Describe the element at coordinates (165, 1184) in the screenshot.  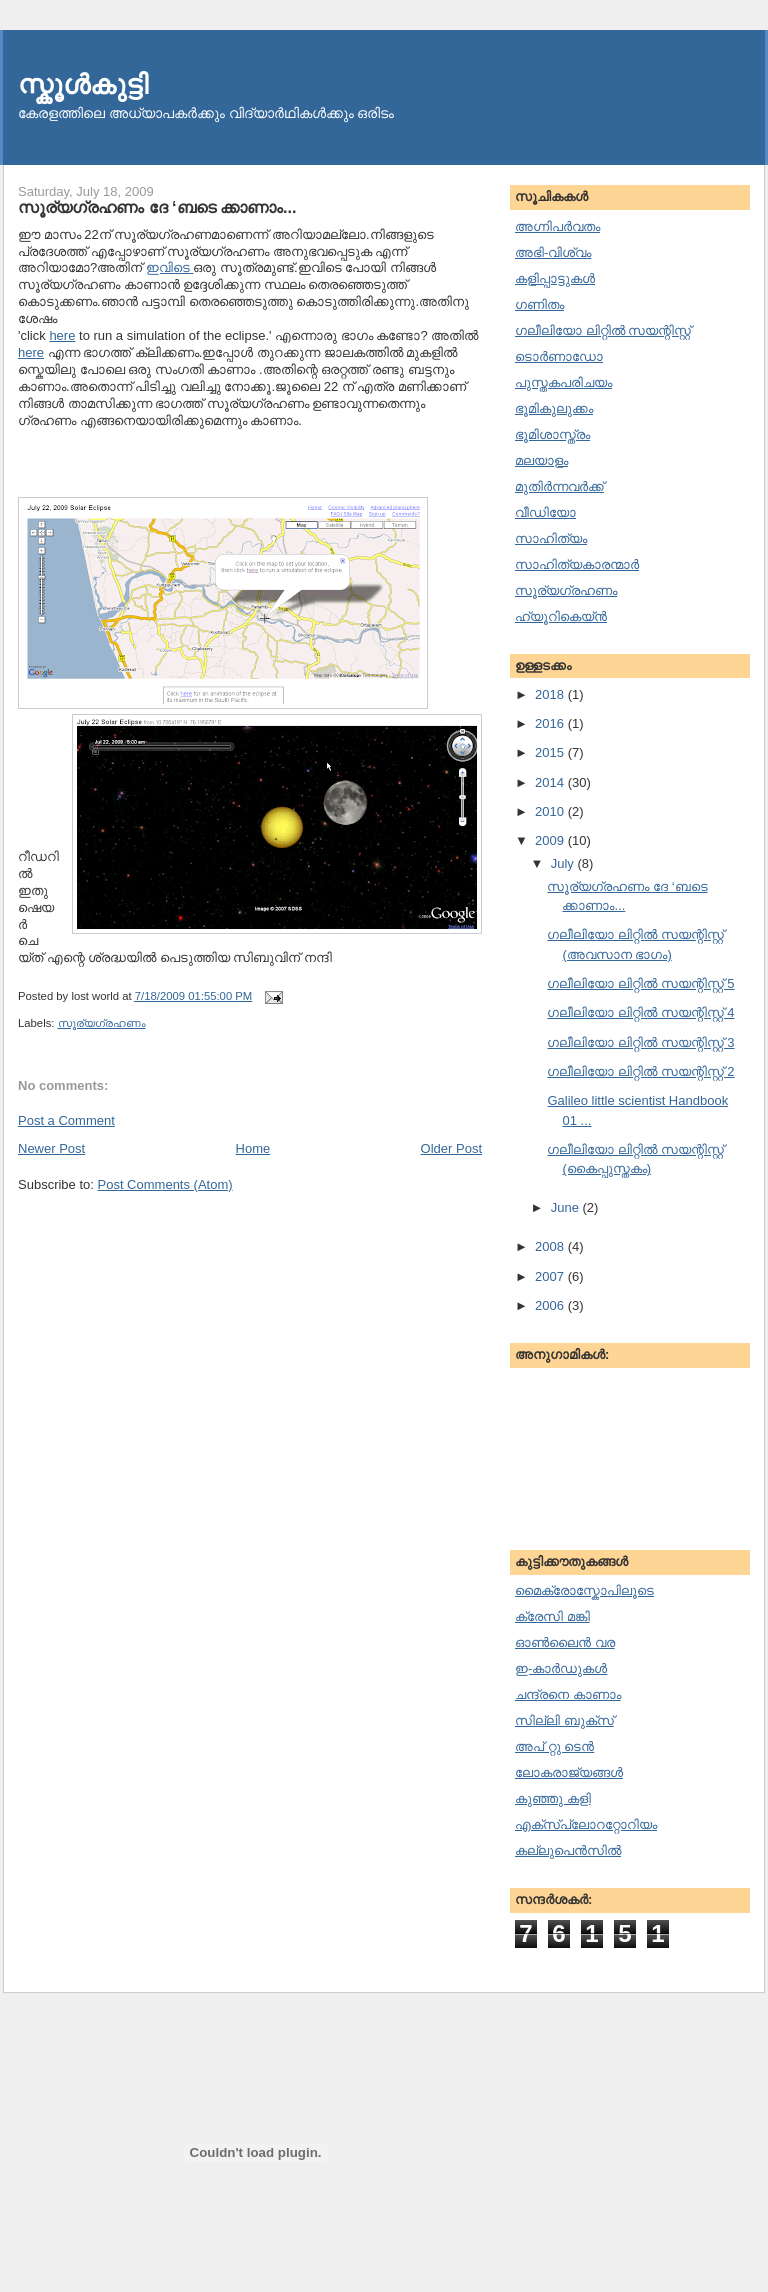
I see `Post Comments (Atom)` at that location.